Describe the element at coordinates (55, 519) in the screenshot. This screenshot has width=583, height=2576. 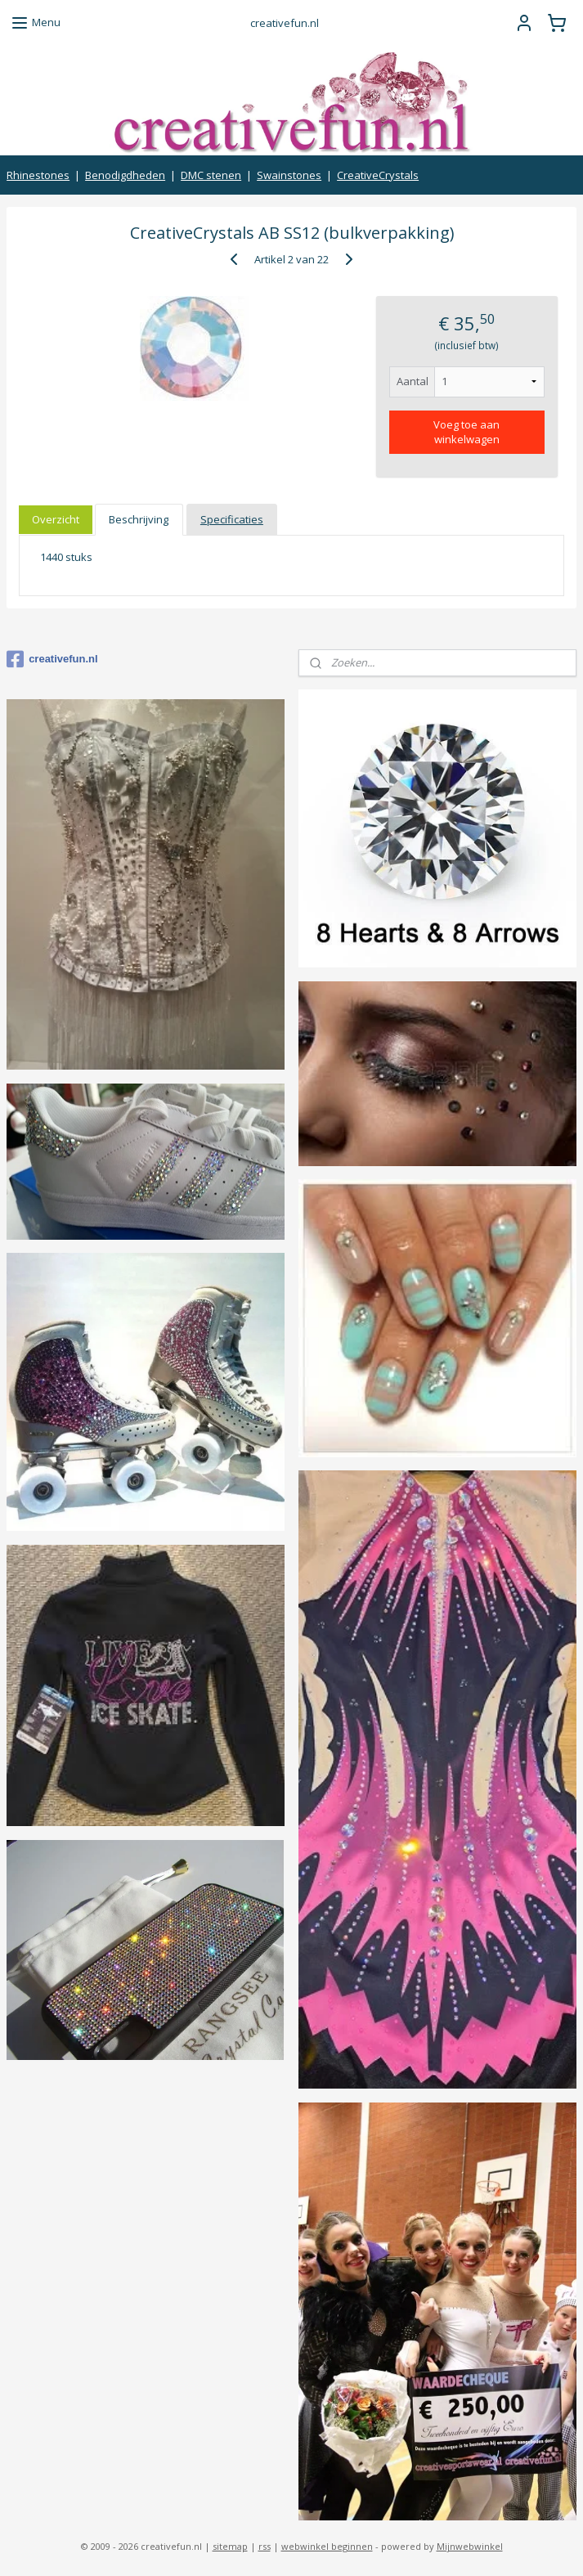
I see `Overzicht` at that location.